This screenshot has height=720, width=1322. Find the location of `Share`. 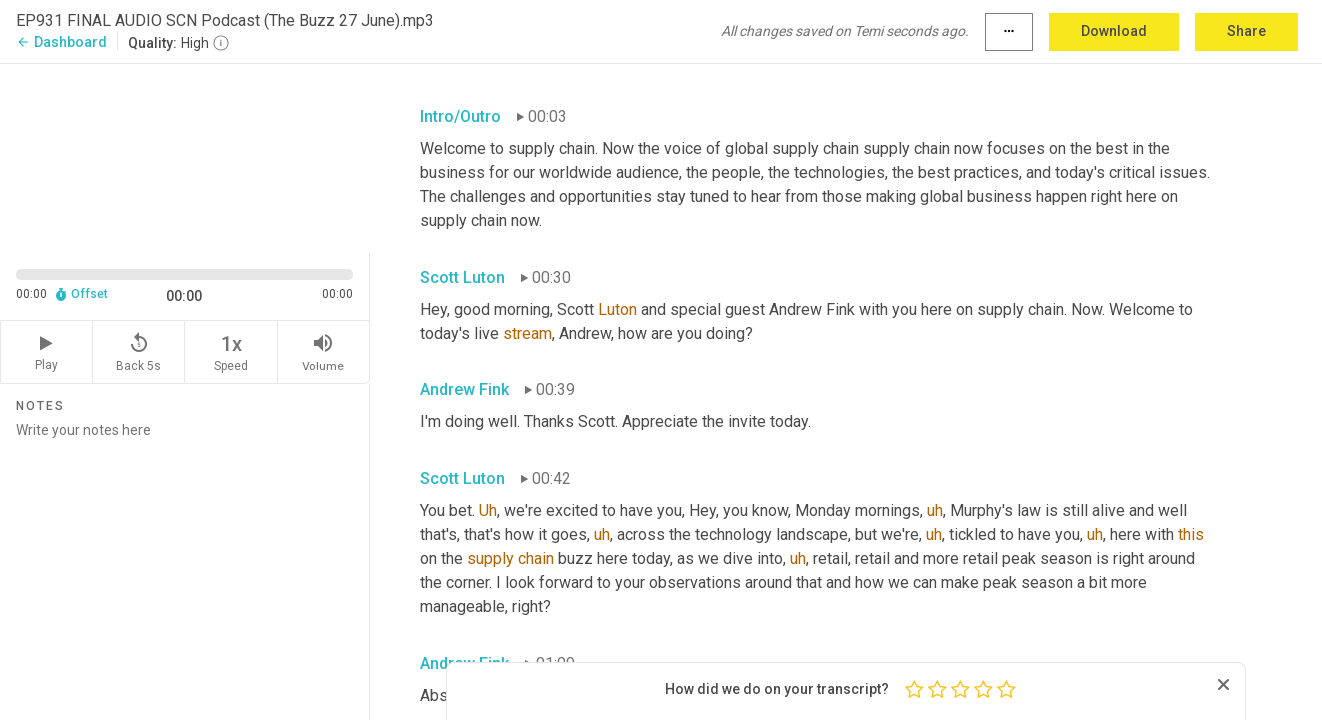

Share is located at coordinates (1246, 31).